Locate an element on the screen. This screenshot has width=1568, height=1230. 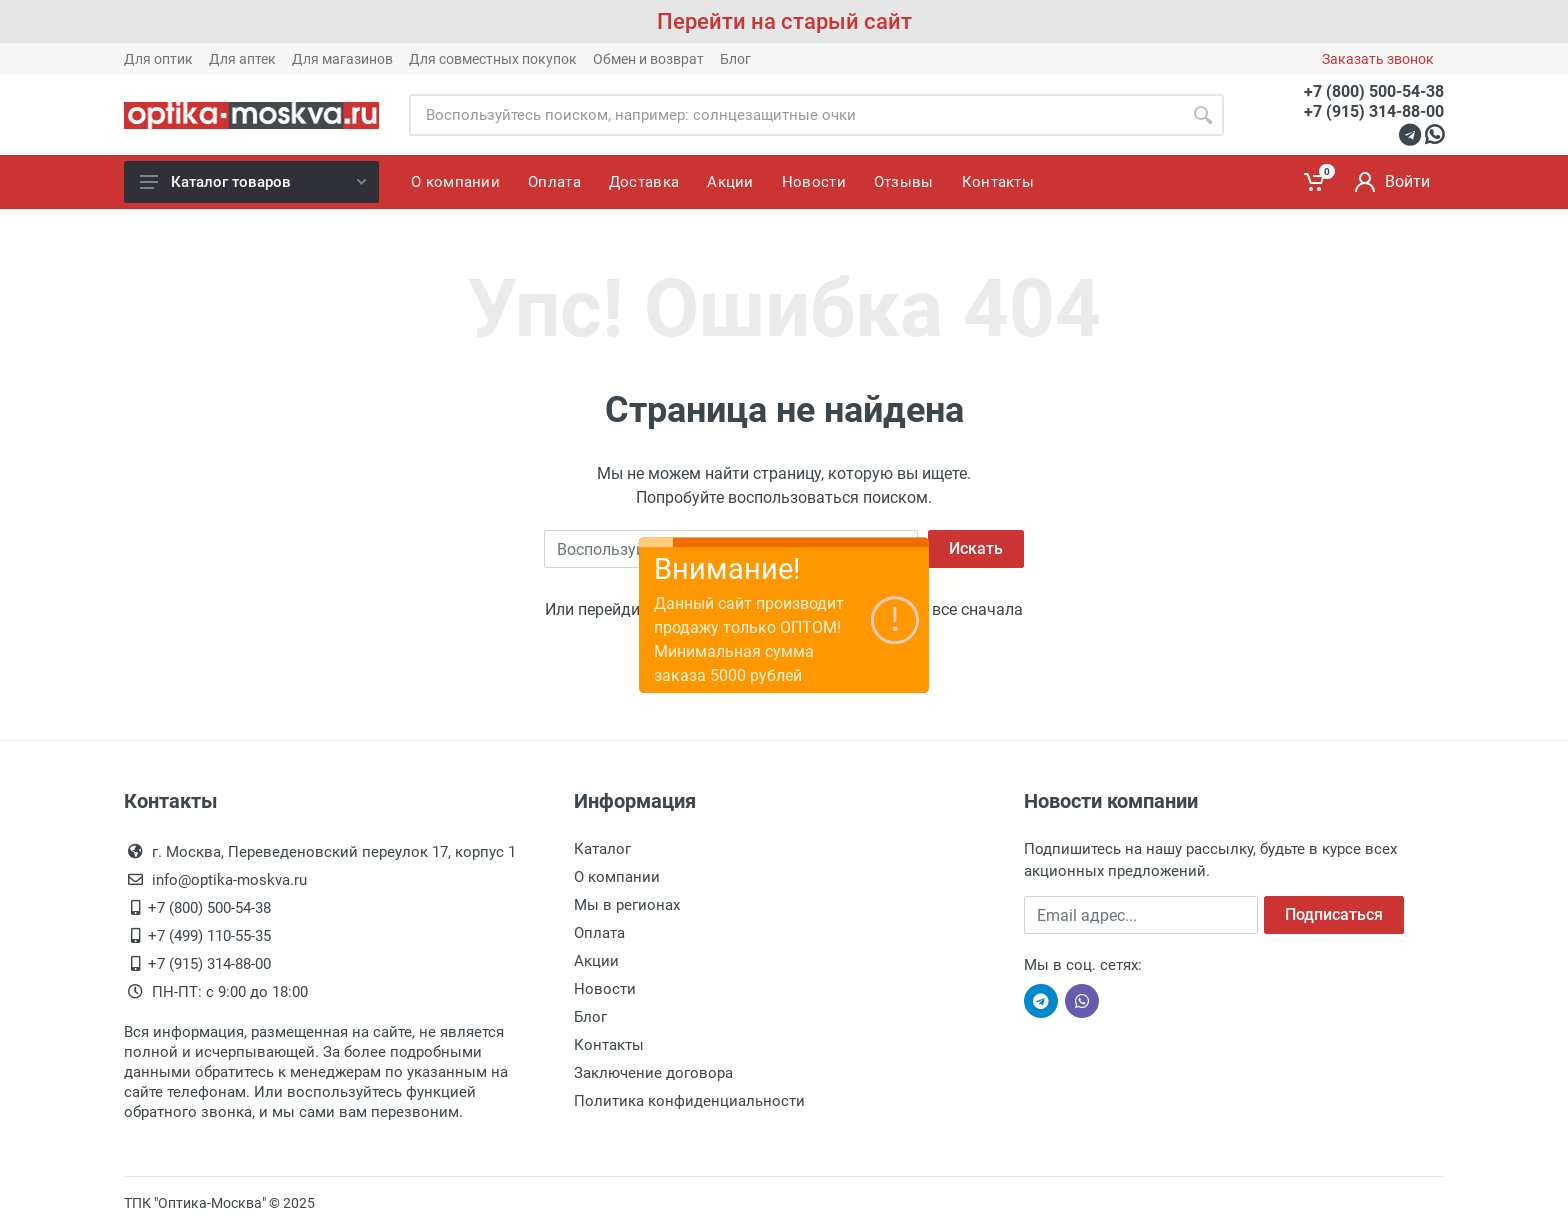
Мы в регионах is located at coordinates (627, 905).